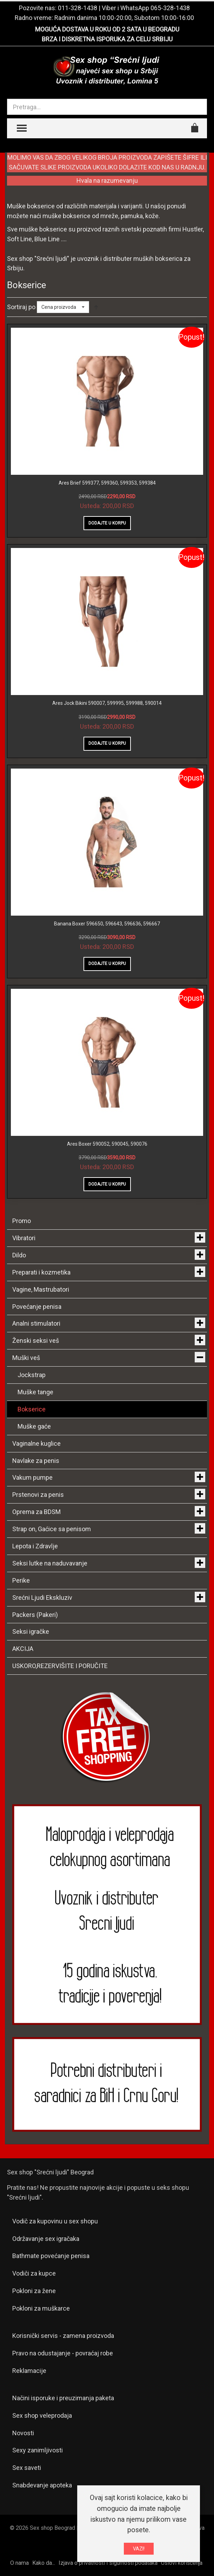  I want to click on Vodič za kupovinu u sex shopu, so click(55, 2221).